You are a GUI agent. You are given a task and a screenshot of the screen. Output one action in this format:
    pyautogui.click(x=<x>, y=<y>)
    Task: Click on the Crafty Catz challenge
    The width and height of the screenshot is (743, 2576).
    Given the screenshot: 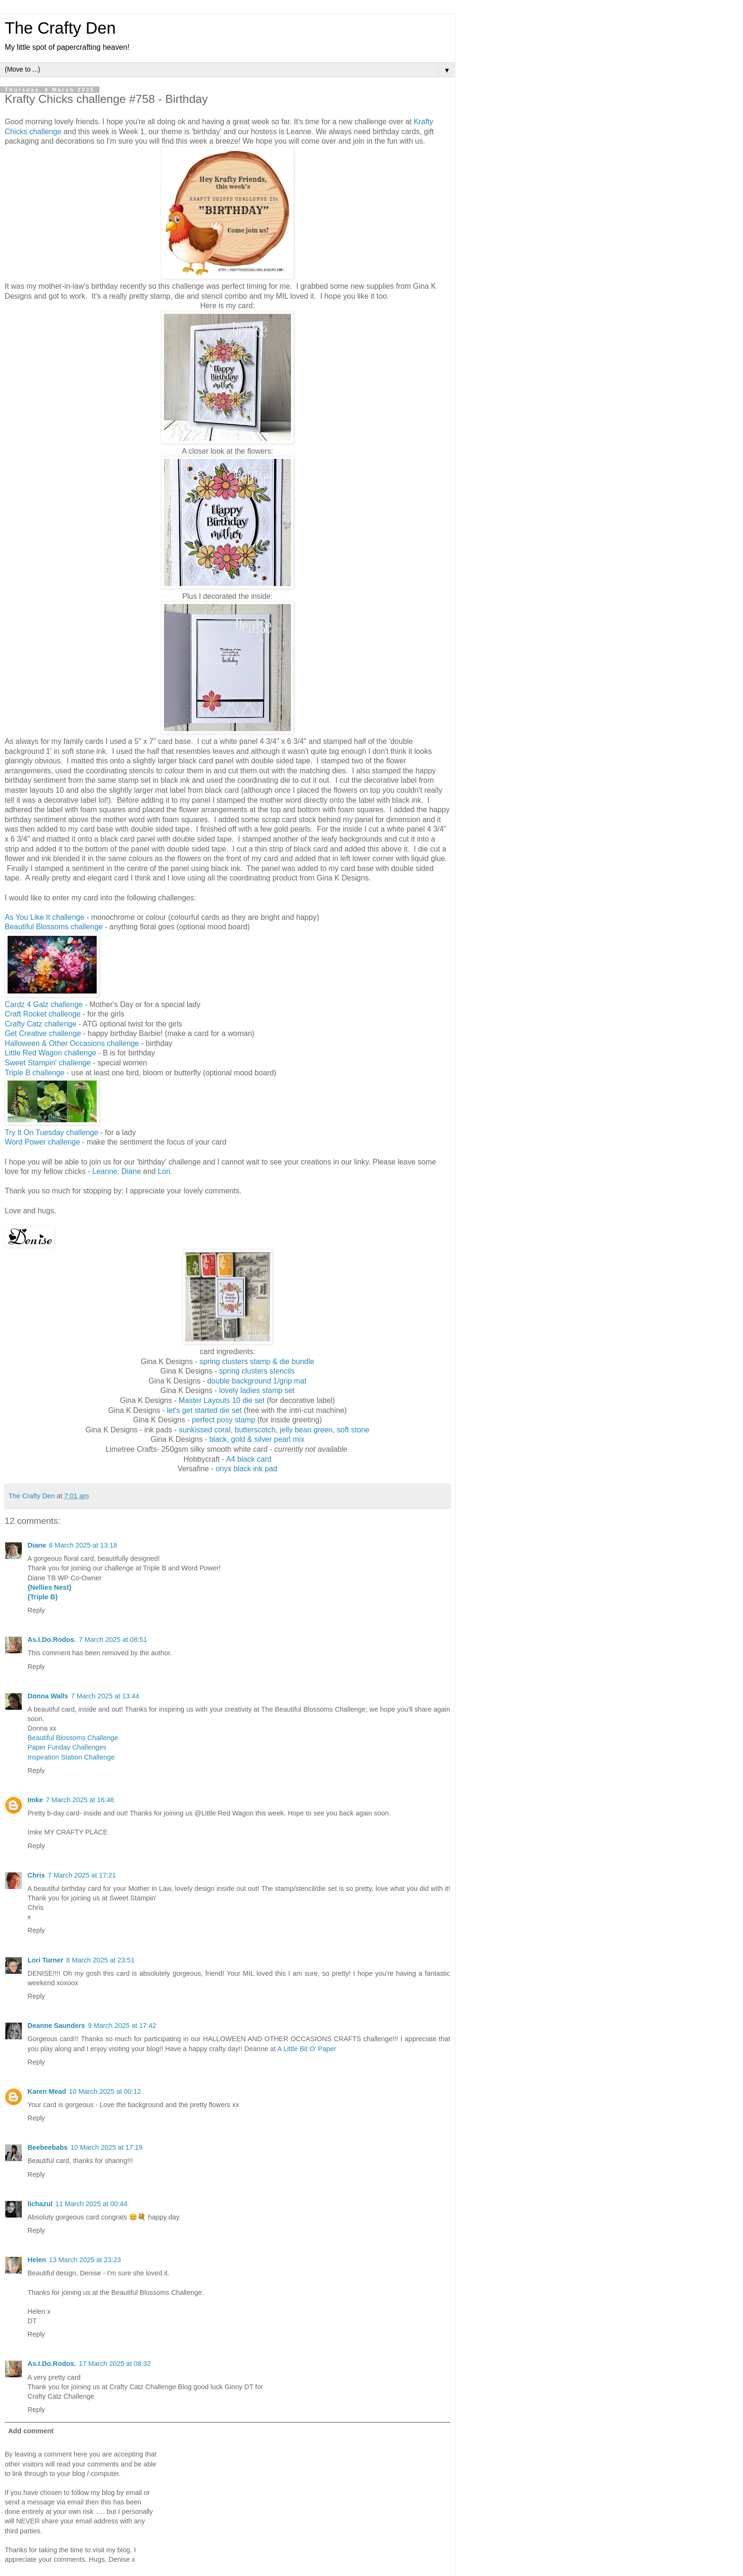 What is the action you would take?
    pyautogui.click(x=40, y=1024)
    